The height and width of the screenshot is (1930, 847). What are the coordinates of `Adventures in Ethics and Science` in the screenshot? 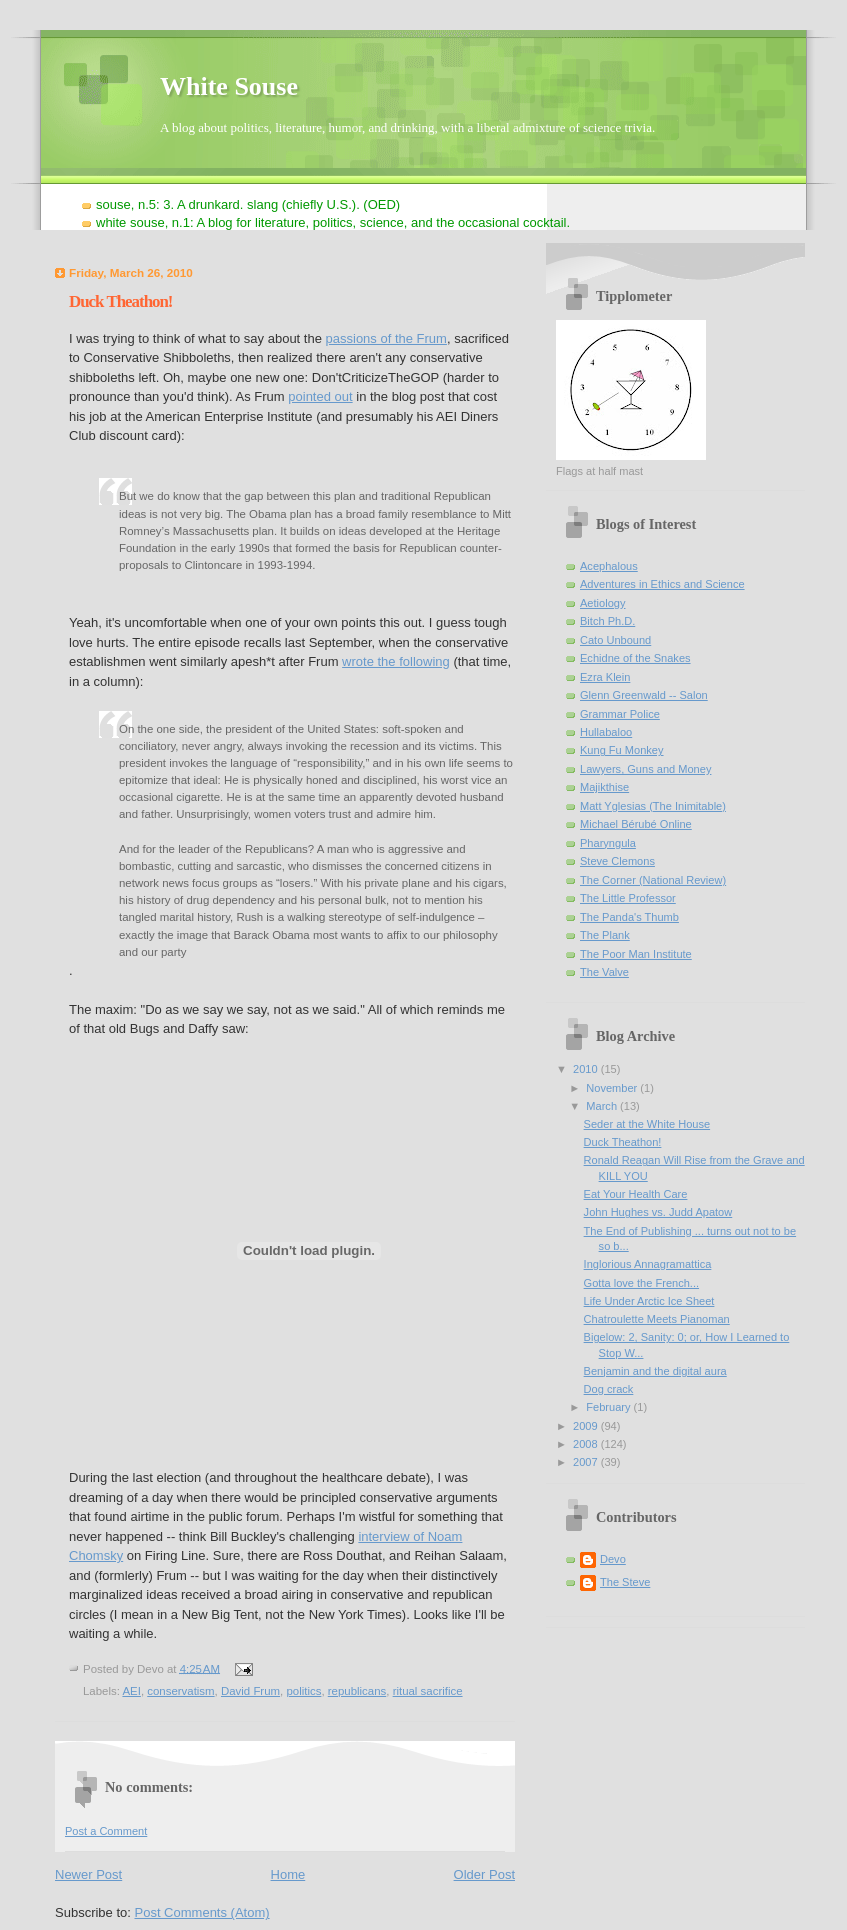 It's located at (662, 584).